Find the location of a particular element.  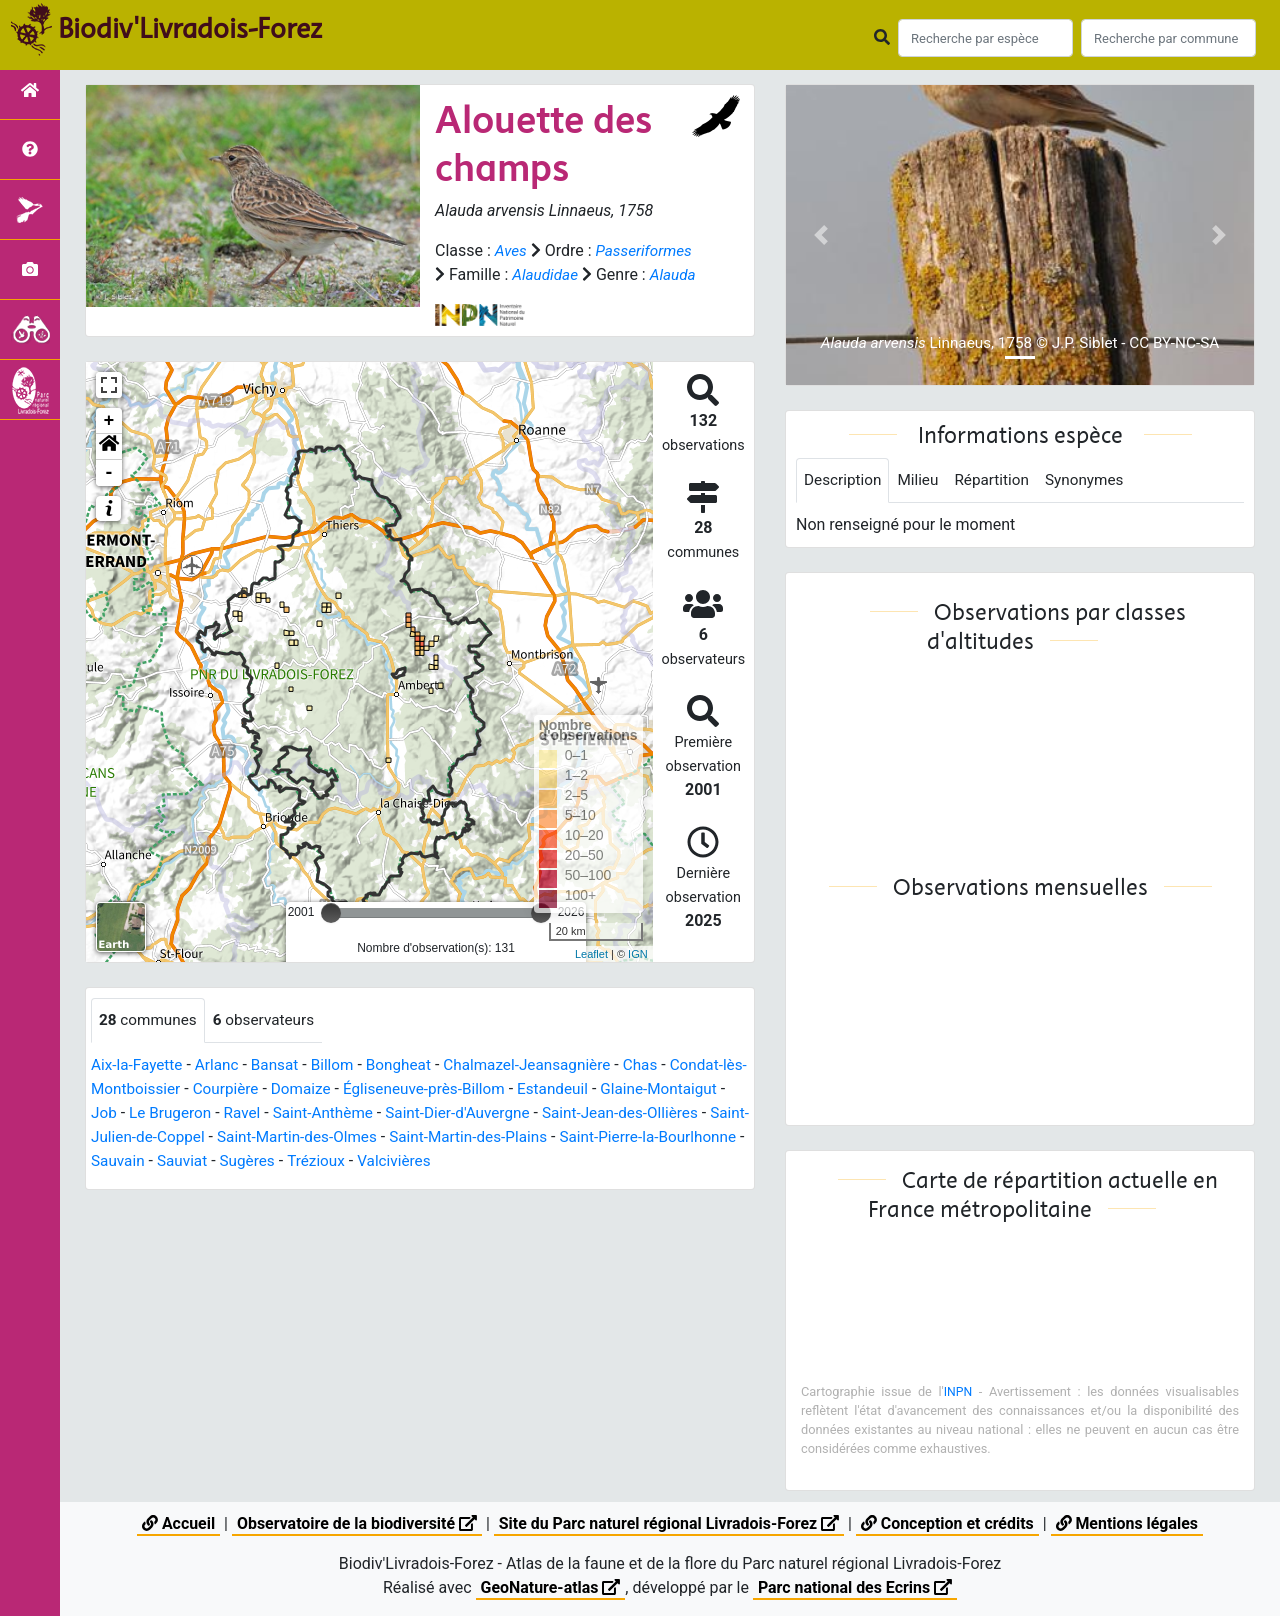

[slider] is located at coordinates (331, 937).